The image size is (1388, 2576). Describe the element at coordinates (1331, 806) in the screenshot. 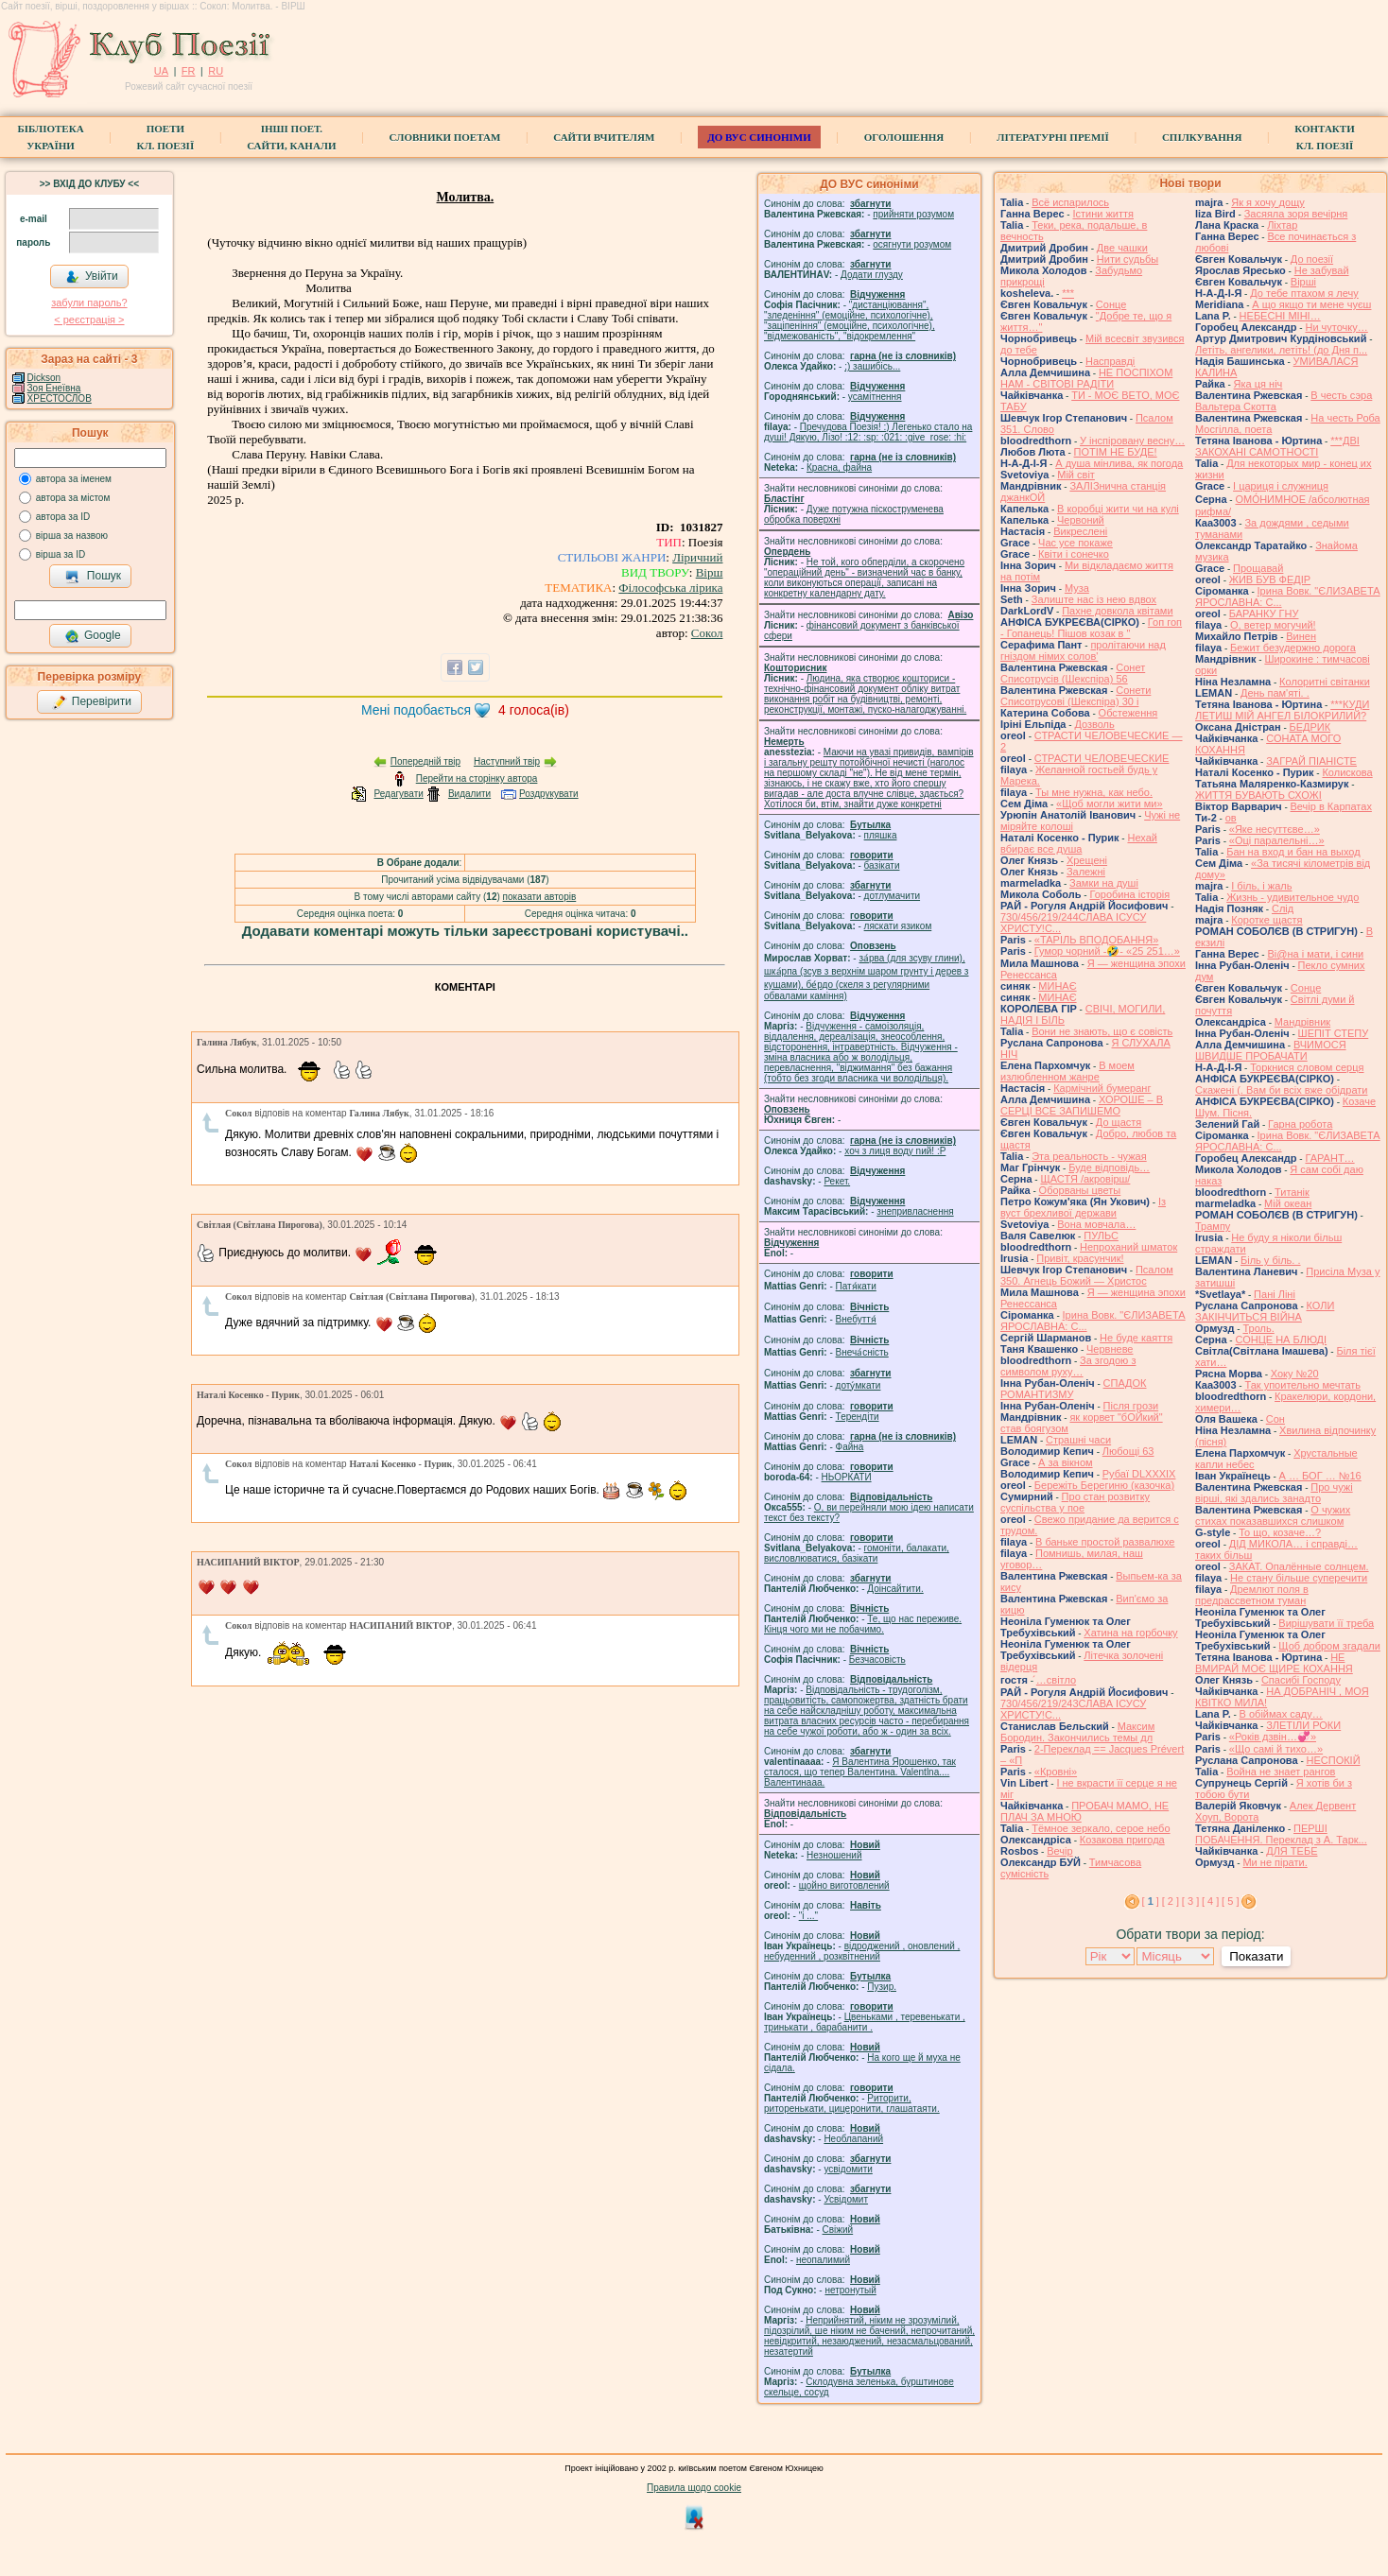

I see `Вечір в Карпатах` at that location.